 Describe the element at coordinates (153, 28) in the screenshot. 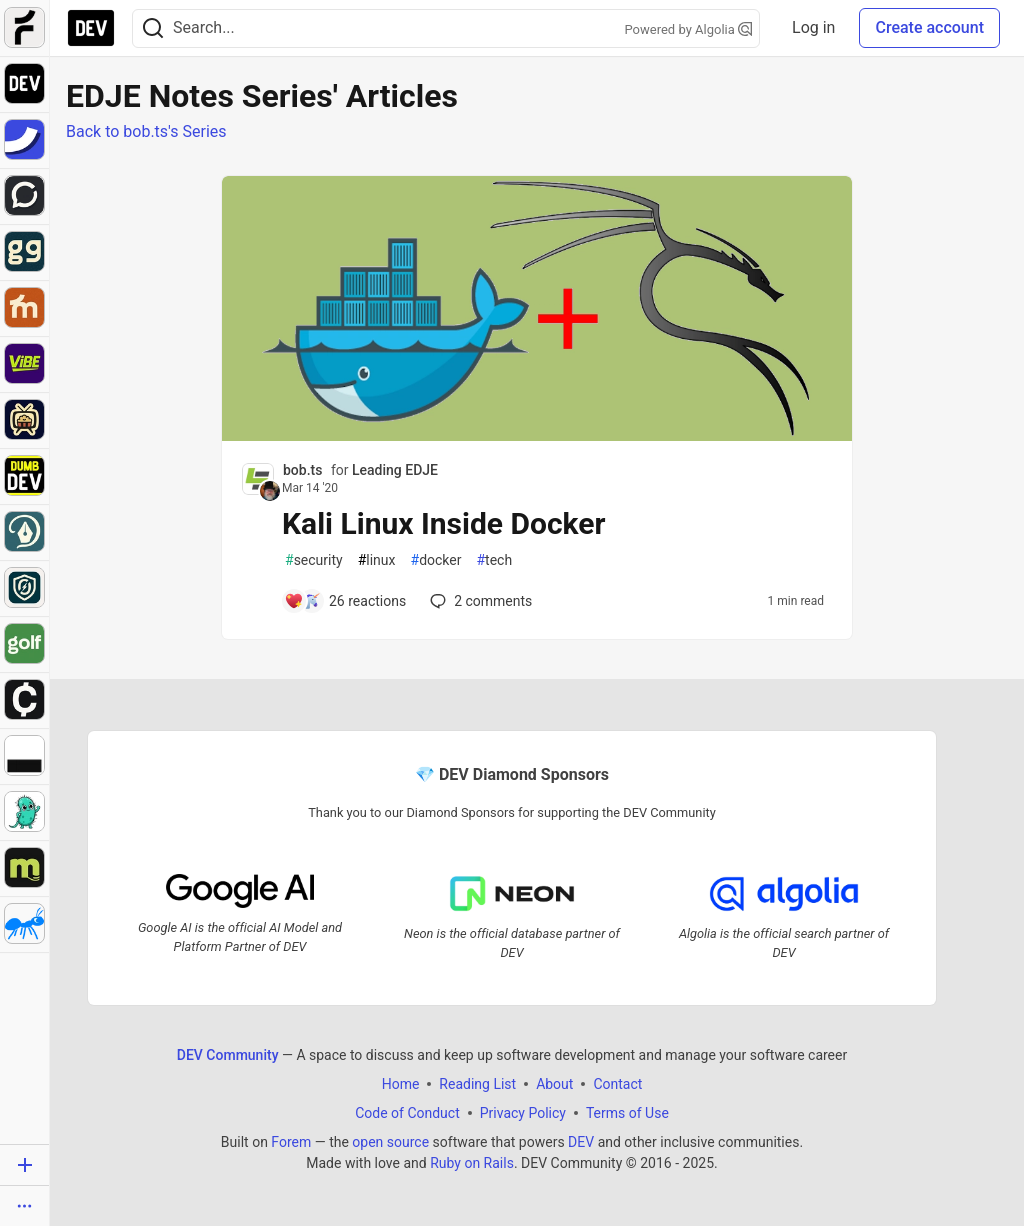

I see `[Search]` at that location.